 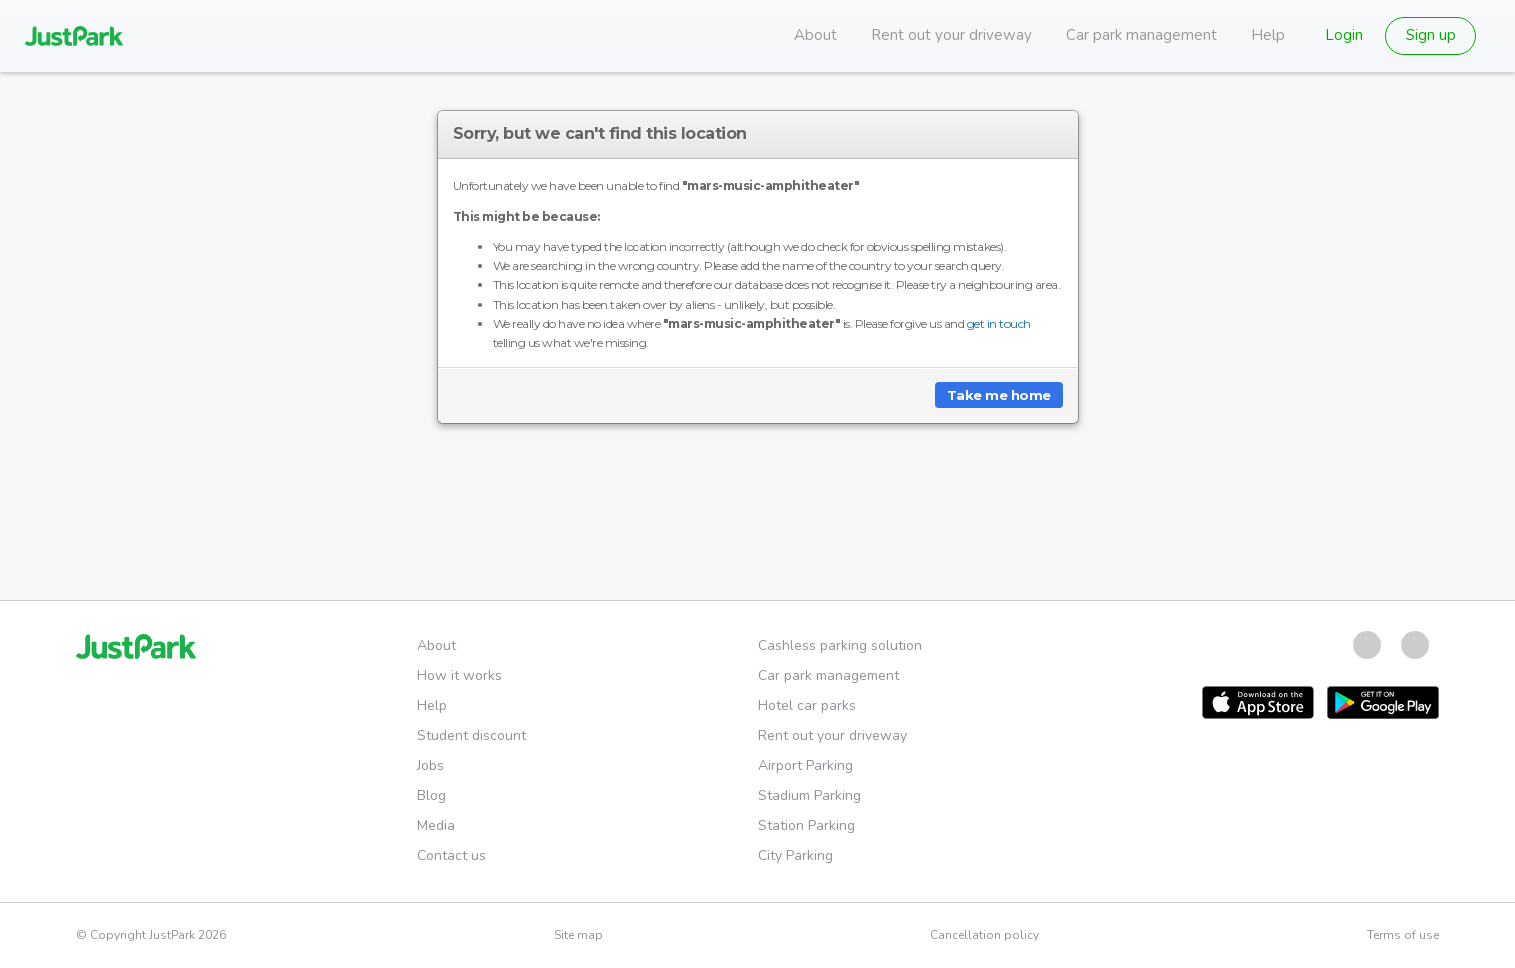 What do you see at coordinates (1141, 35) in the screenshot?
I see `Car park management` at bounding box center [1141, 35].